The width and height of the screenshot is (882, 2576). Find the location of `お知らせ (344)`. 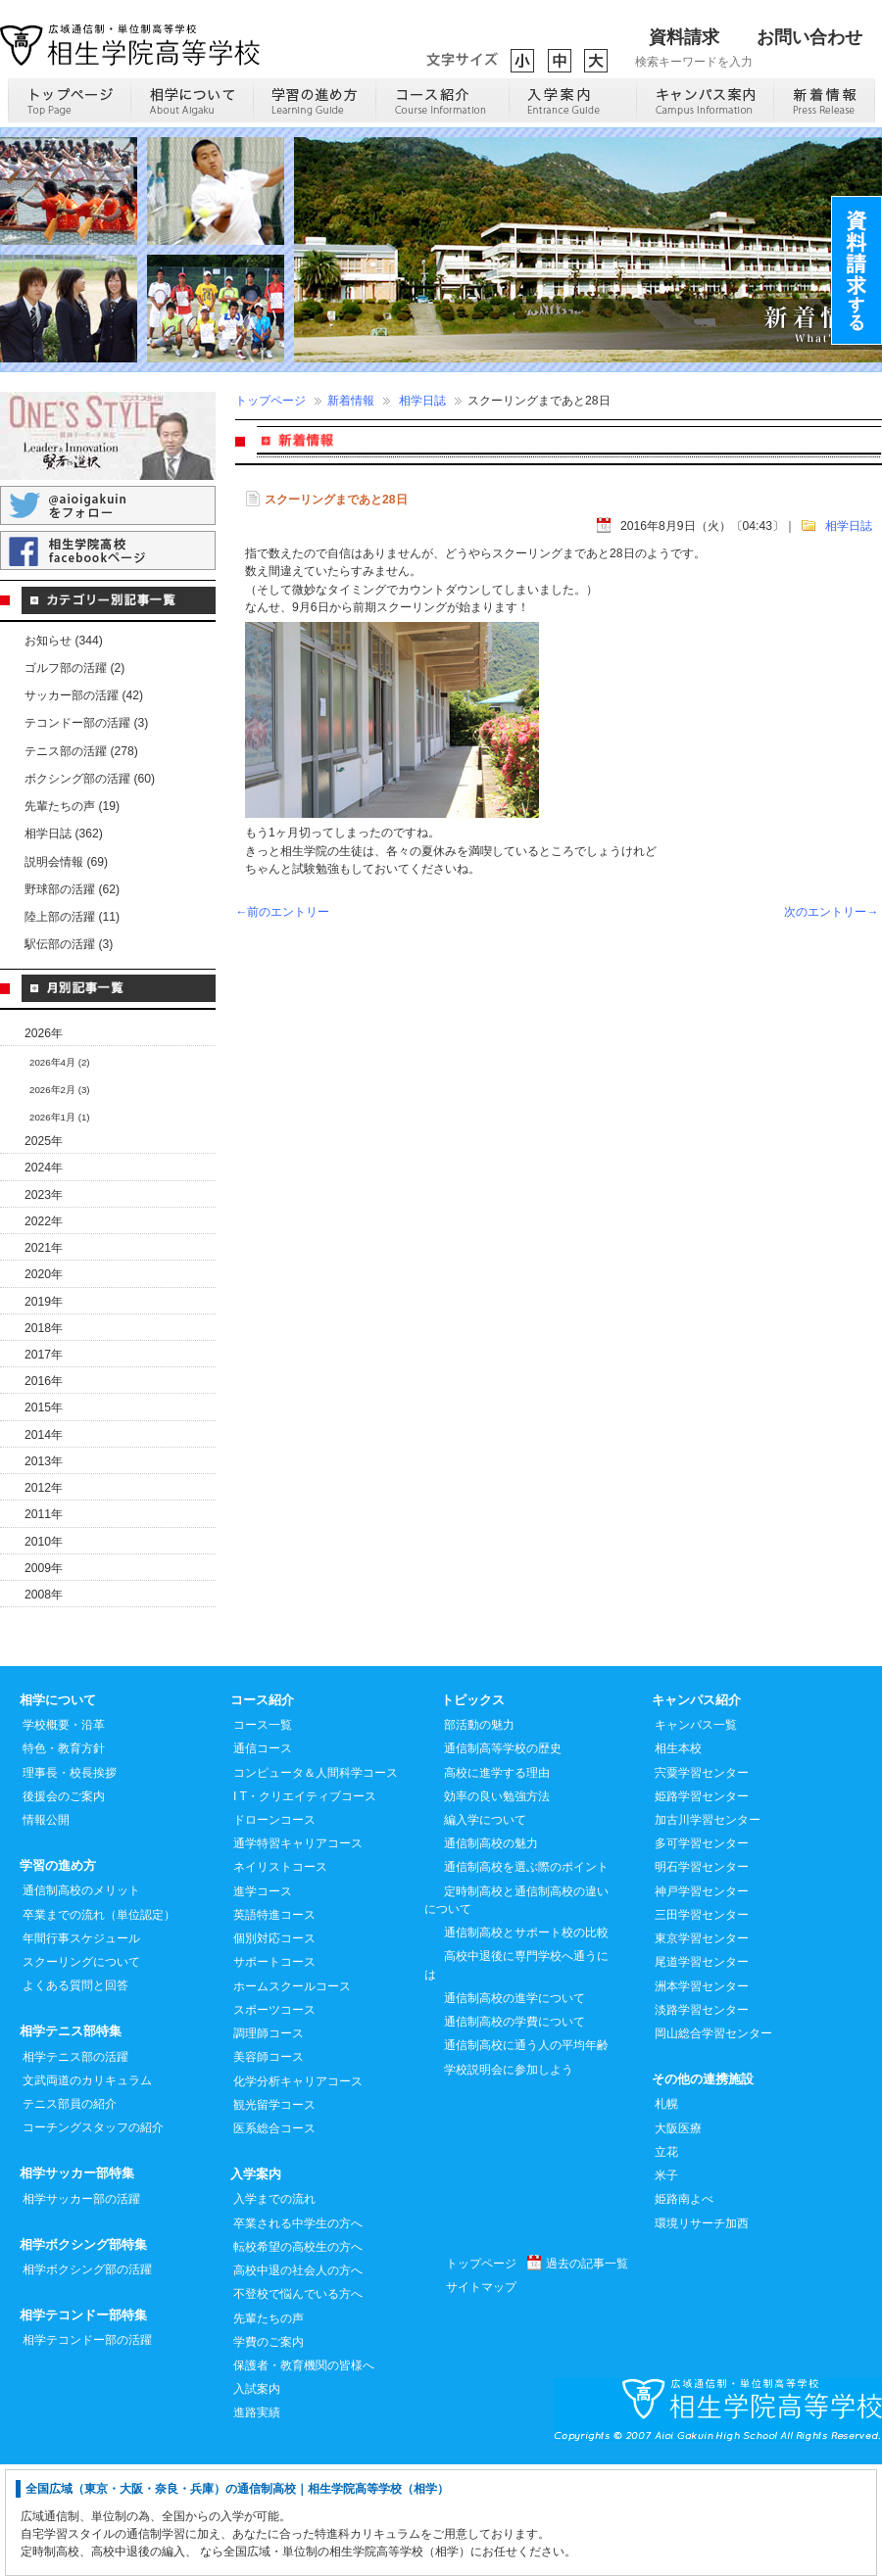

お知らせ (344) is located at coordinates (63, 640).